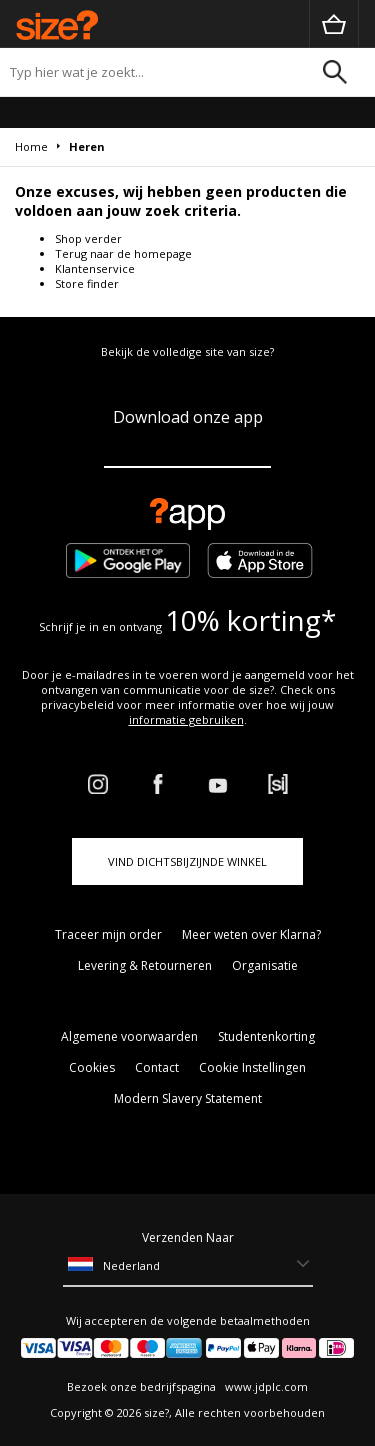  What do you see at coordinates (265, 965) in the screenshot?
I see `Organisatie` at bounding box center [265, 965].